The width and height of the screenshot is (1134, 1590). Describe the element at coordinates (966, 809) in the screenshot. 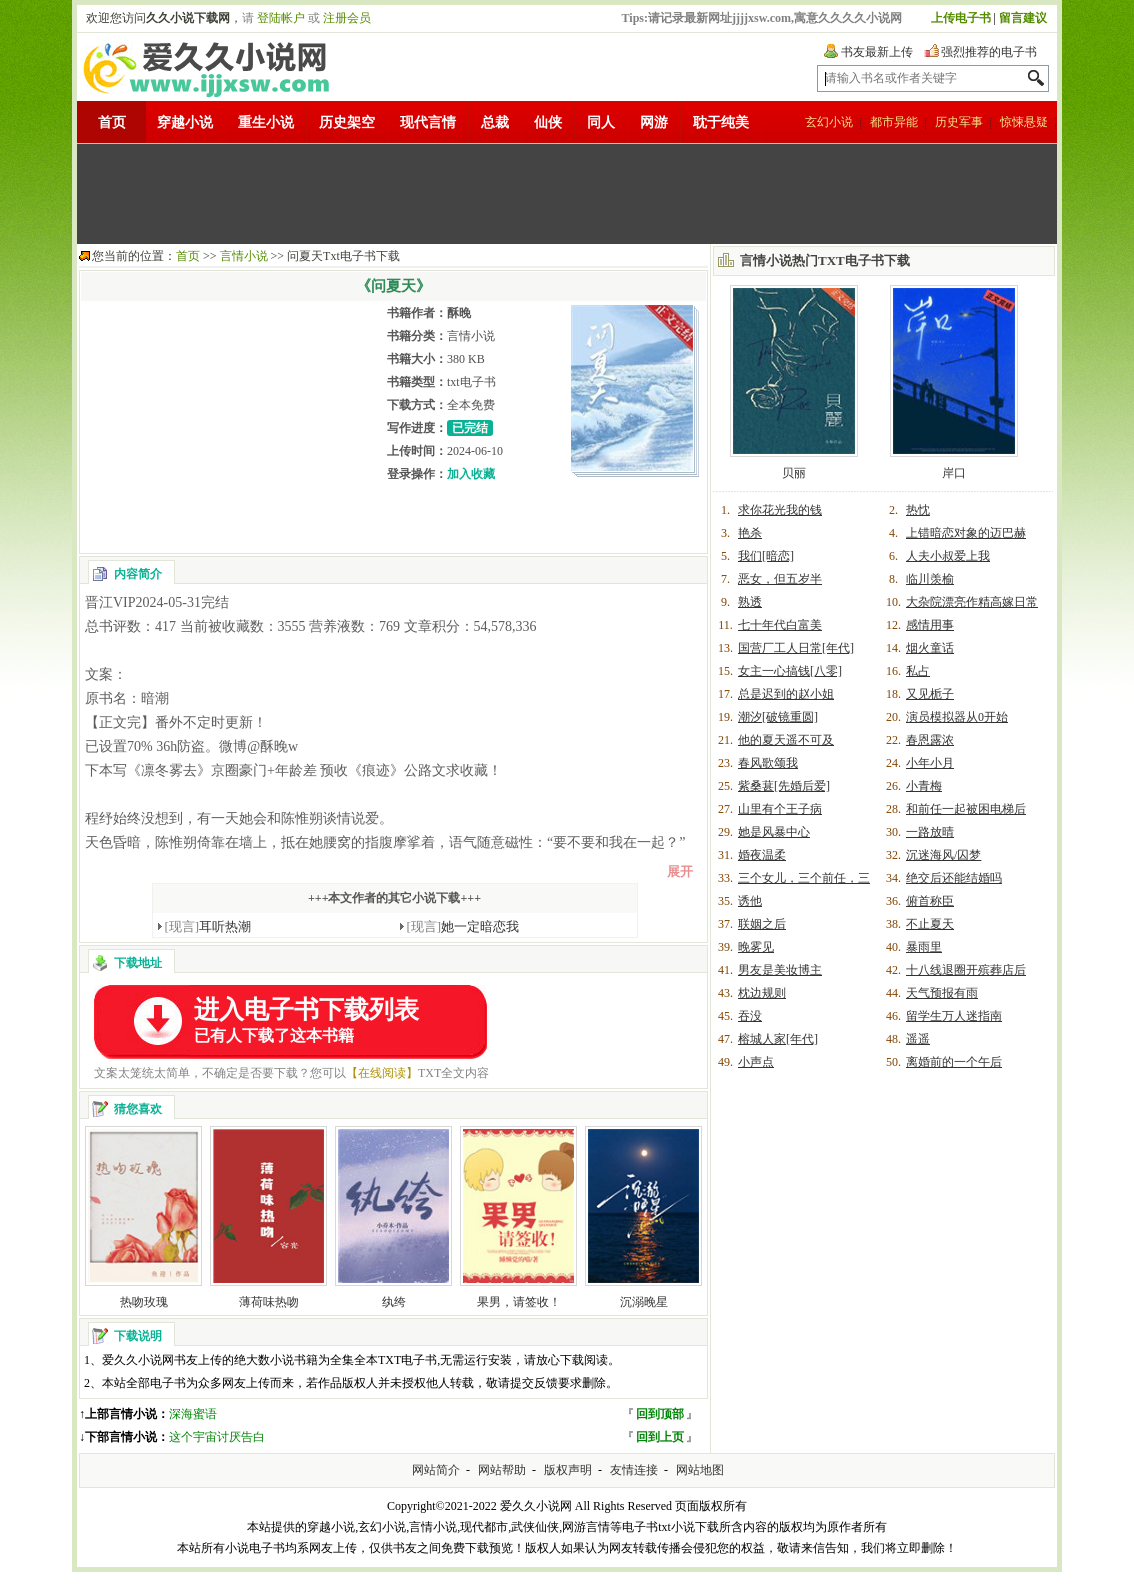

I see `和前任一起被困电梯后` at that location.